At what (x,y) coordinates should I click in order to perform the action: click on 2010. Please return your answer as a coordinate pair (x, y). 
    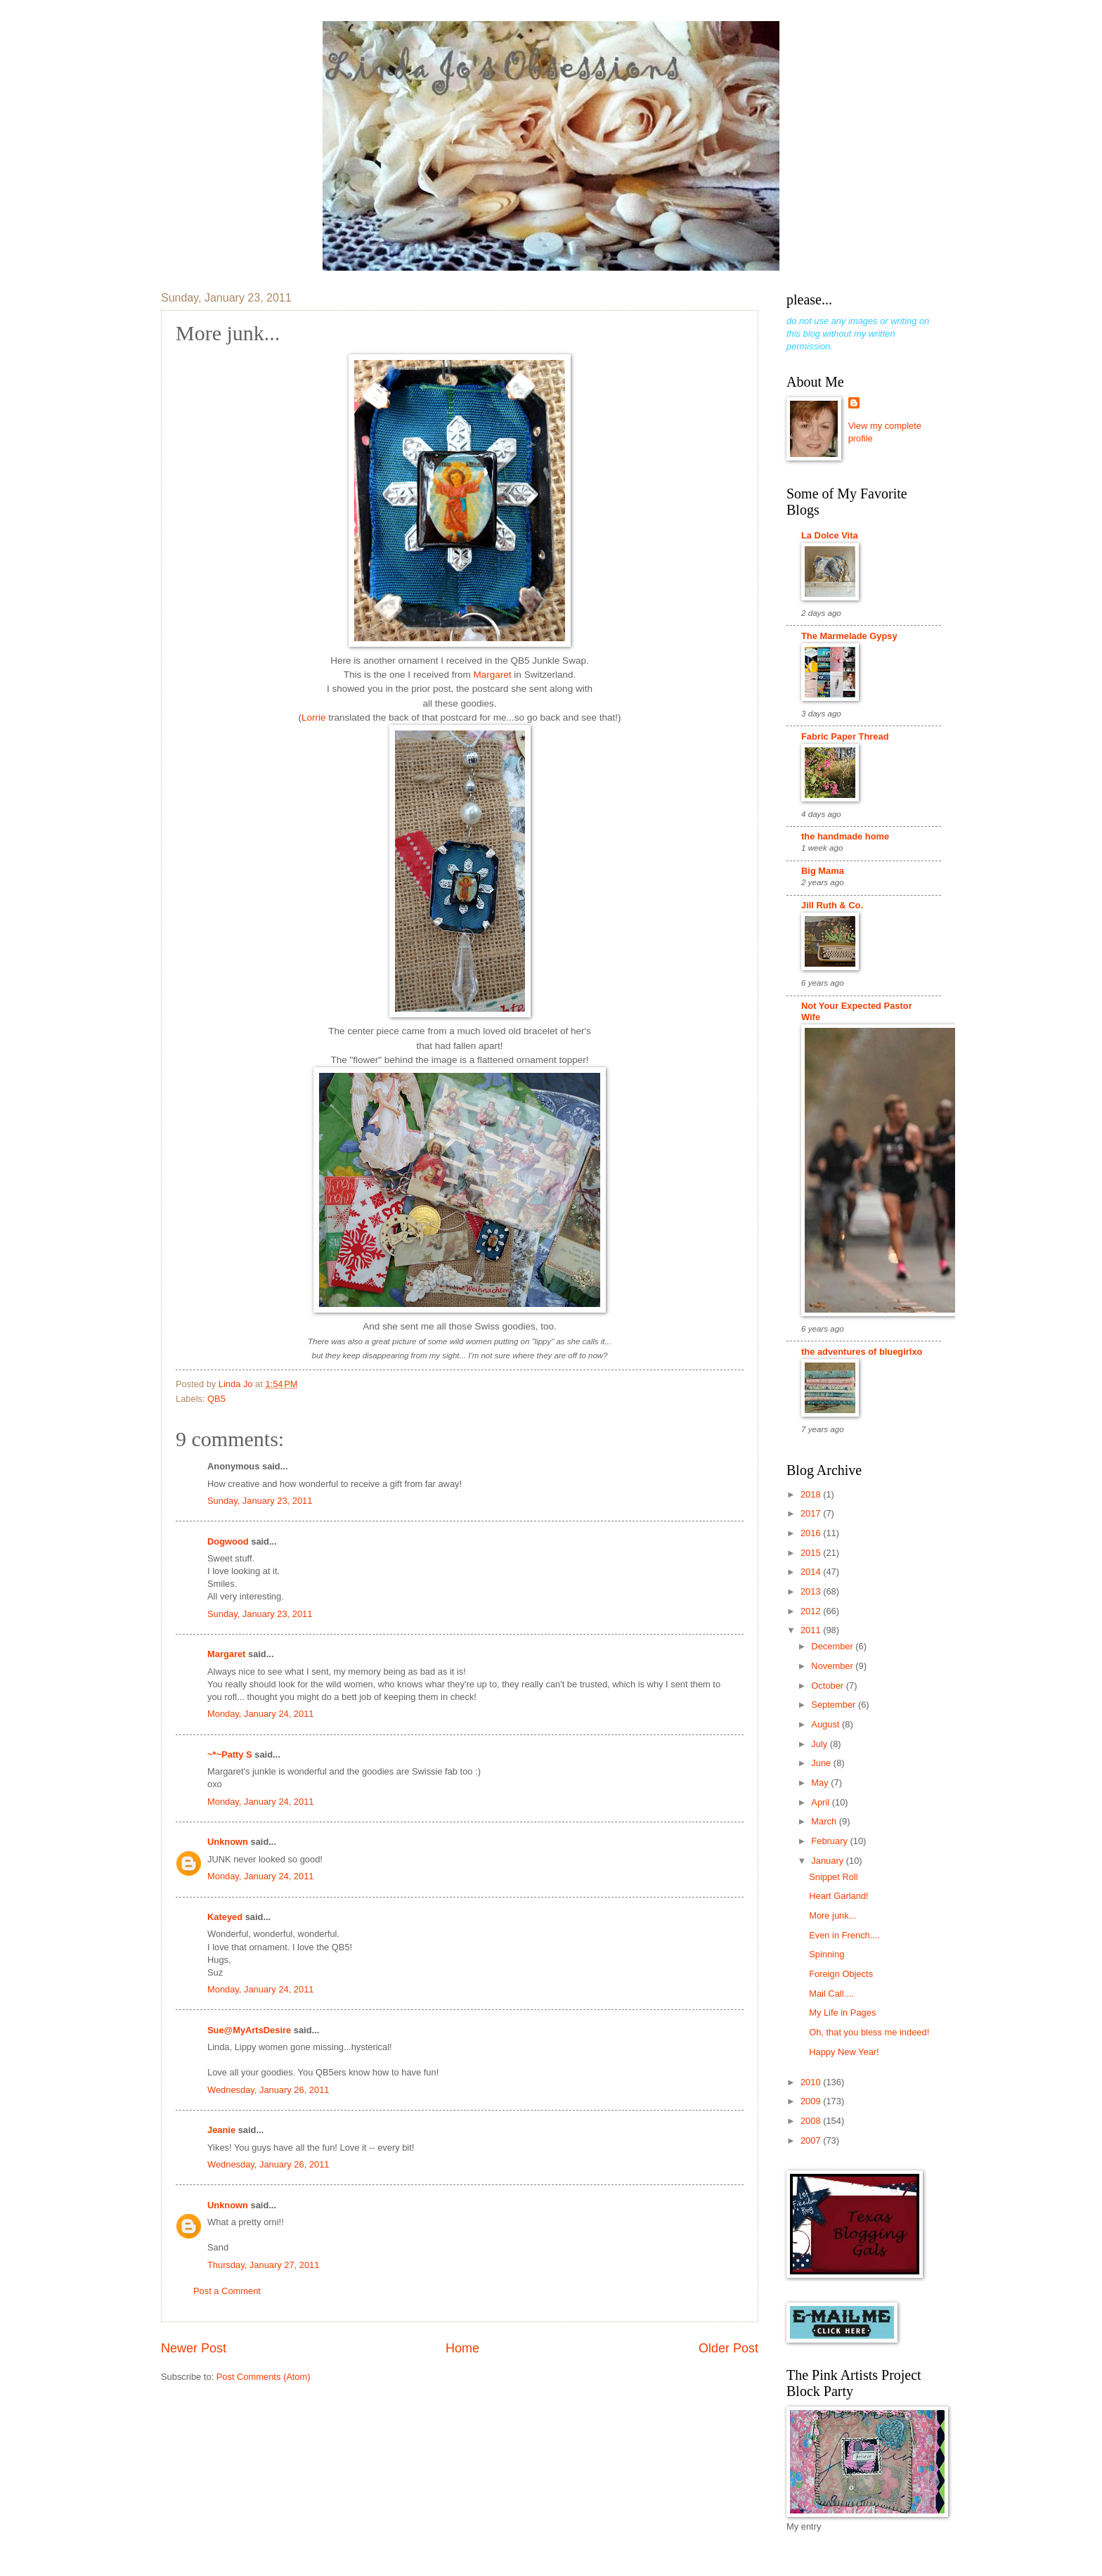
    Looking at the image, I should click on (811, 2082).